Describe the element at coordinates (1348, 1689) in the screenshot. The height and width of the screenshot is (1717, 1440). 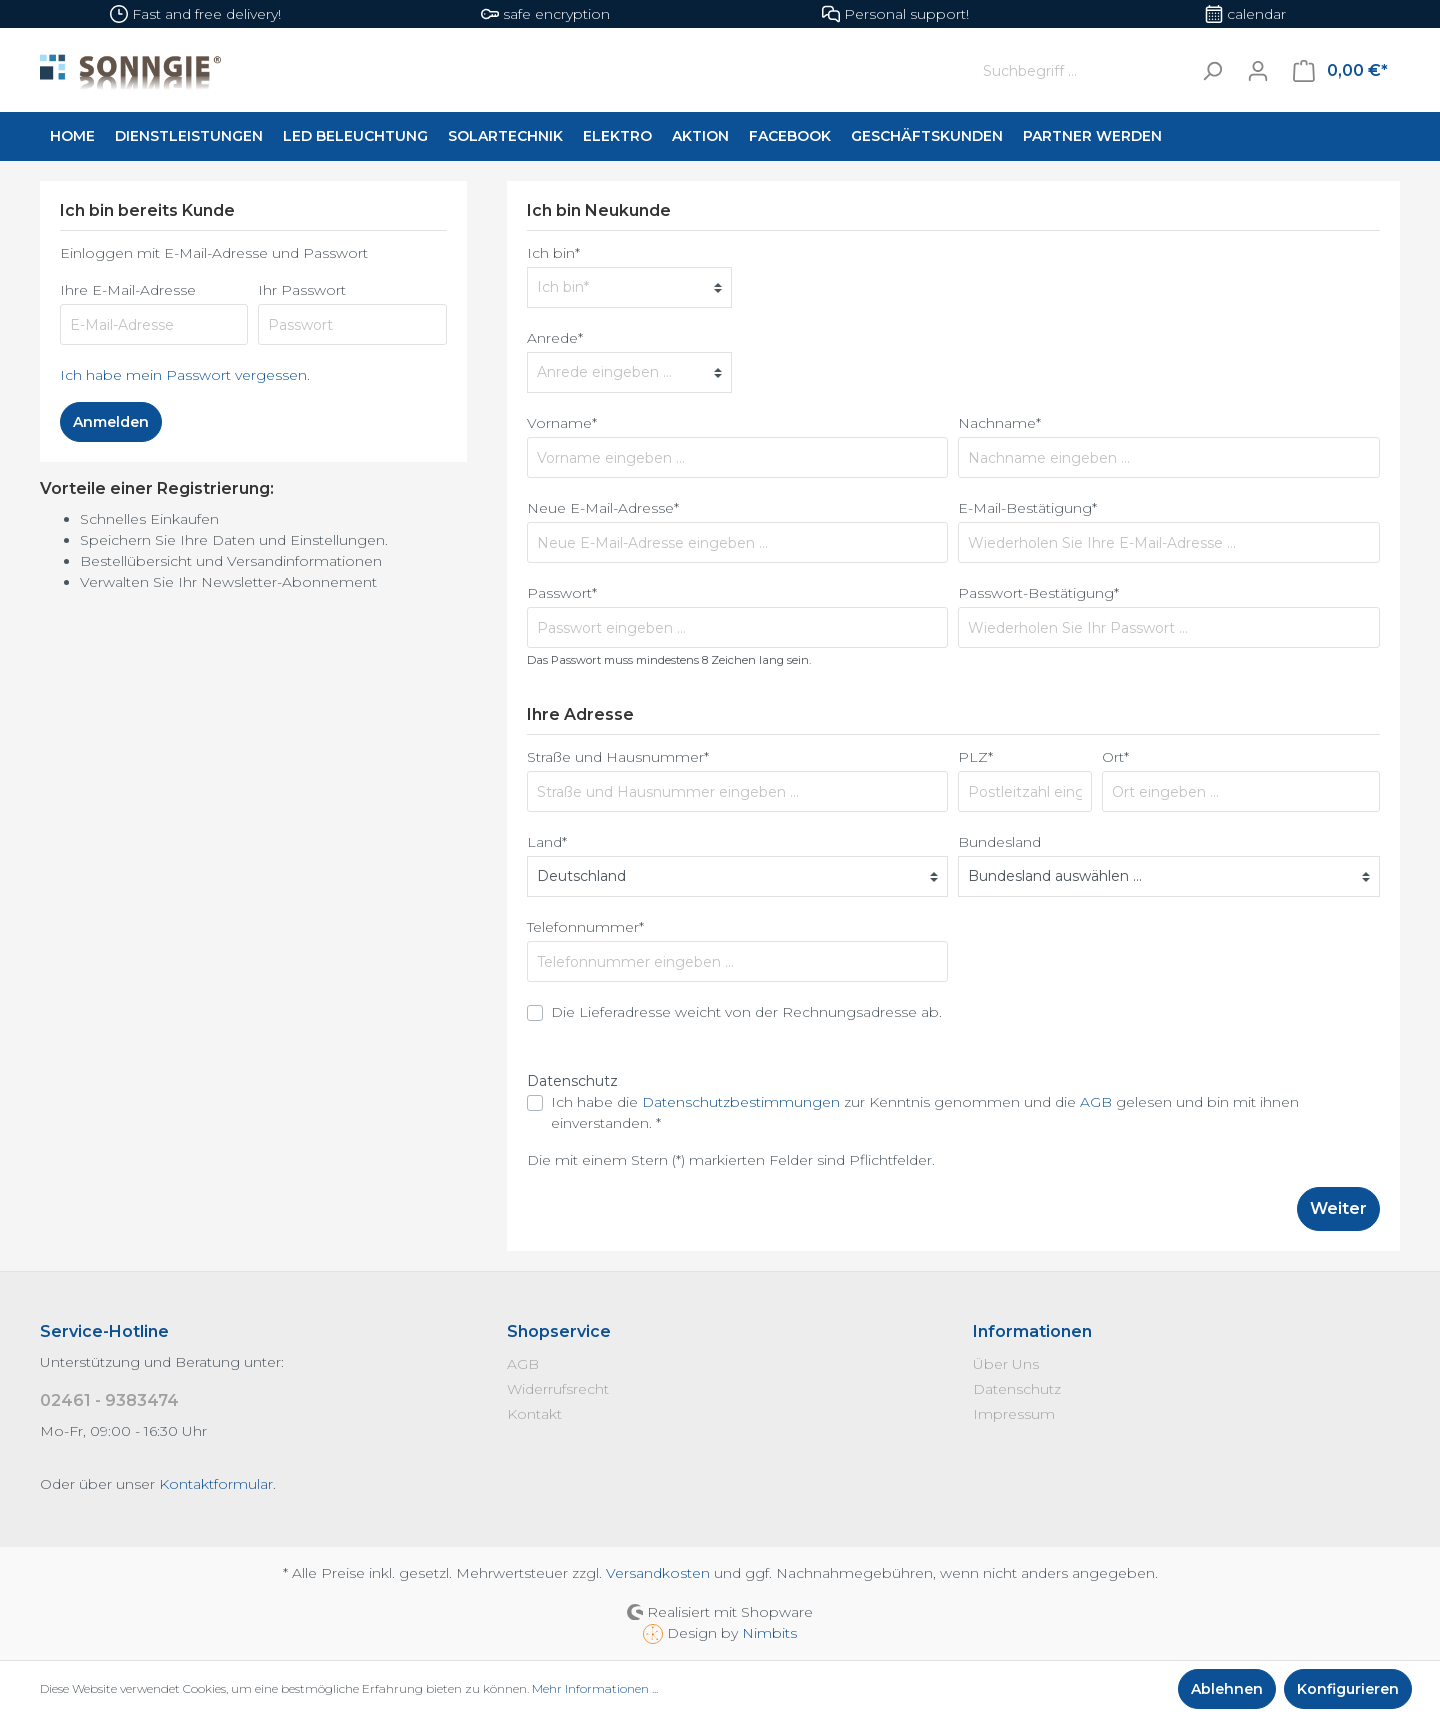
I see `Konfigurieren` at that location.